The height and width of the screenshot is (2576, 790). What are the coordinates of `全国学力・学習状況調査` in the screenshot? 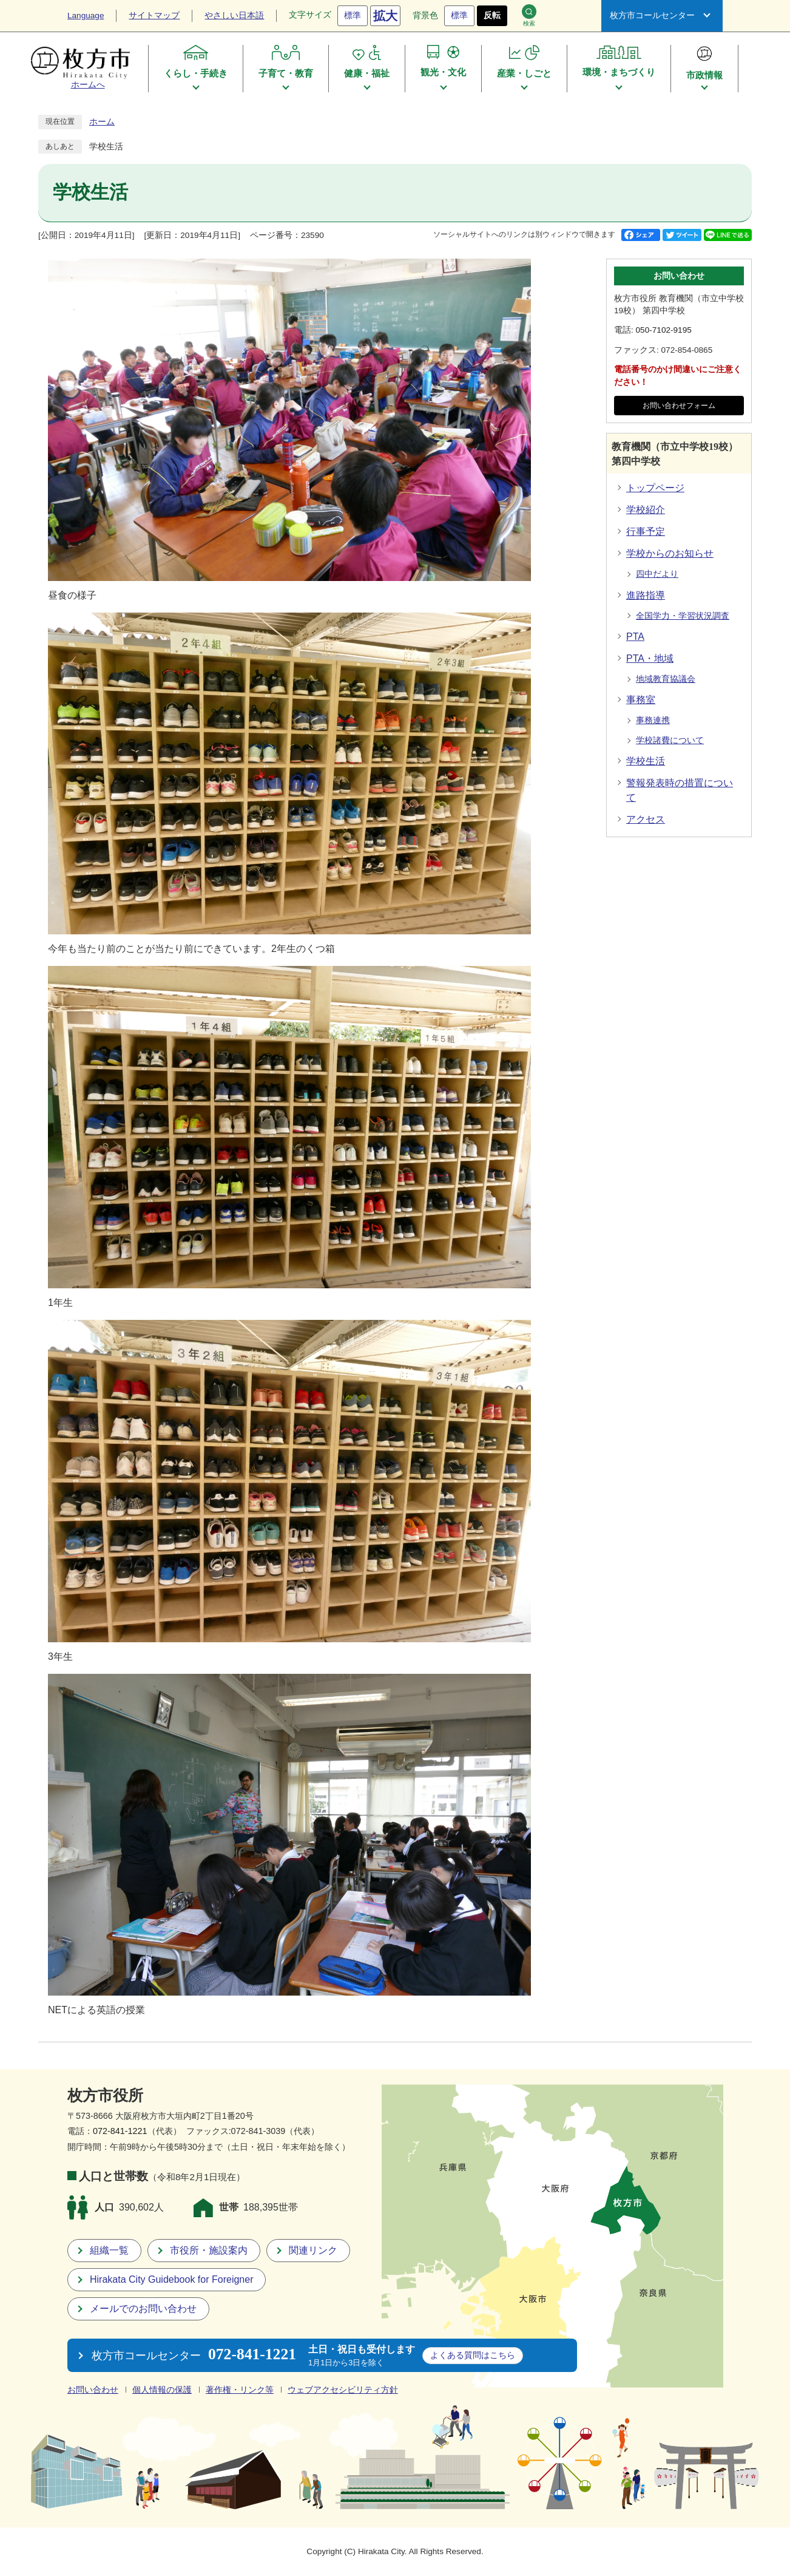 It's located at (682, 615).